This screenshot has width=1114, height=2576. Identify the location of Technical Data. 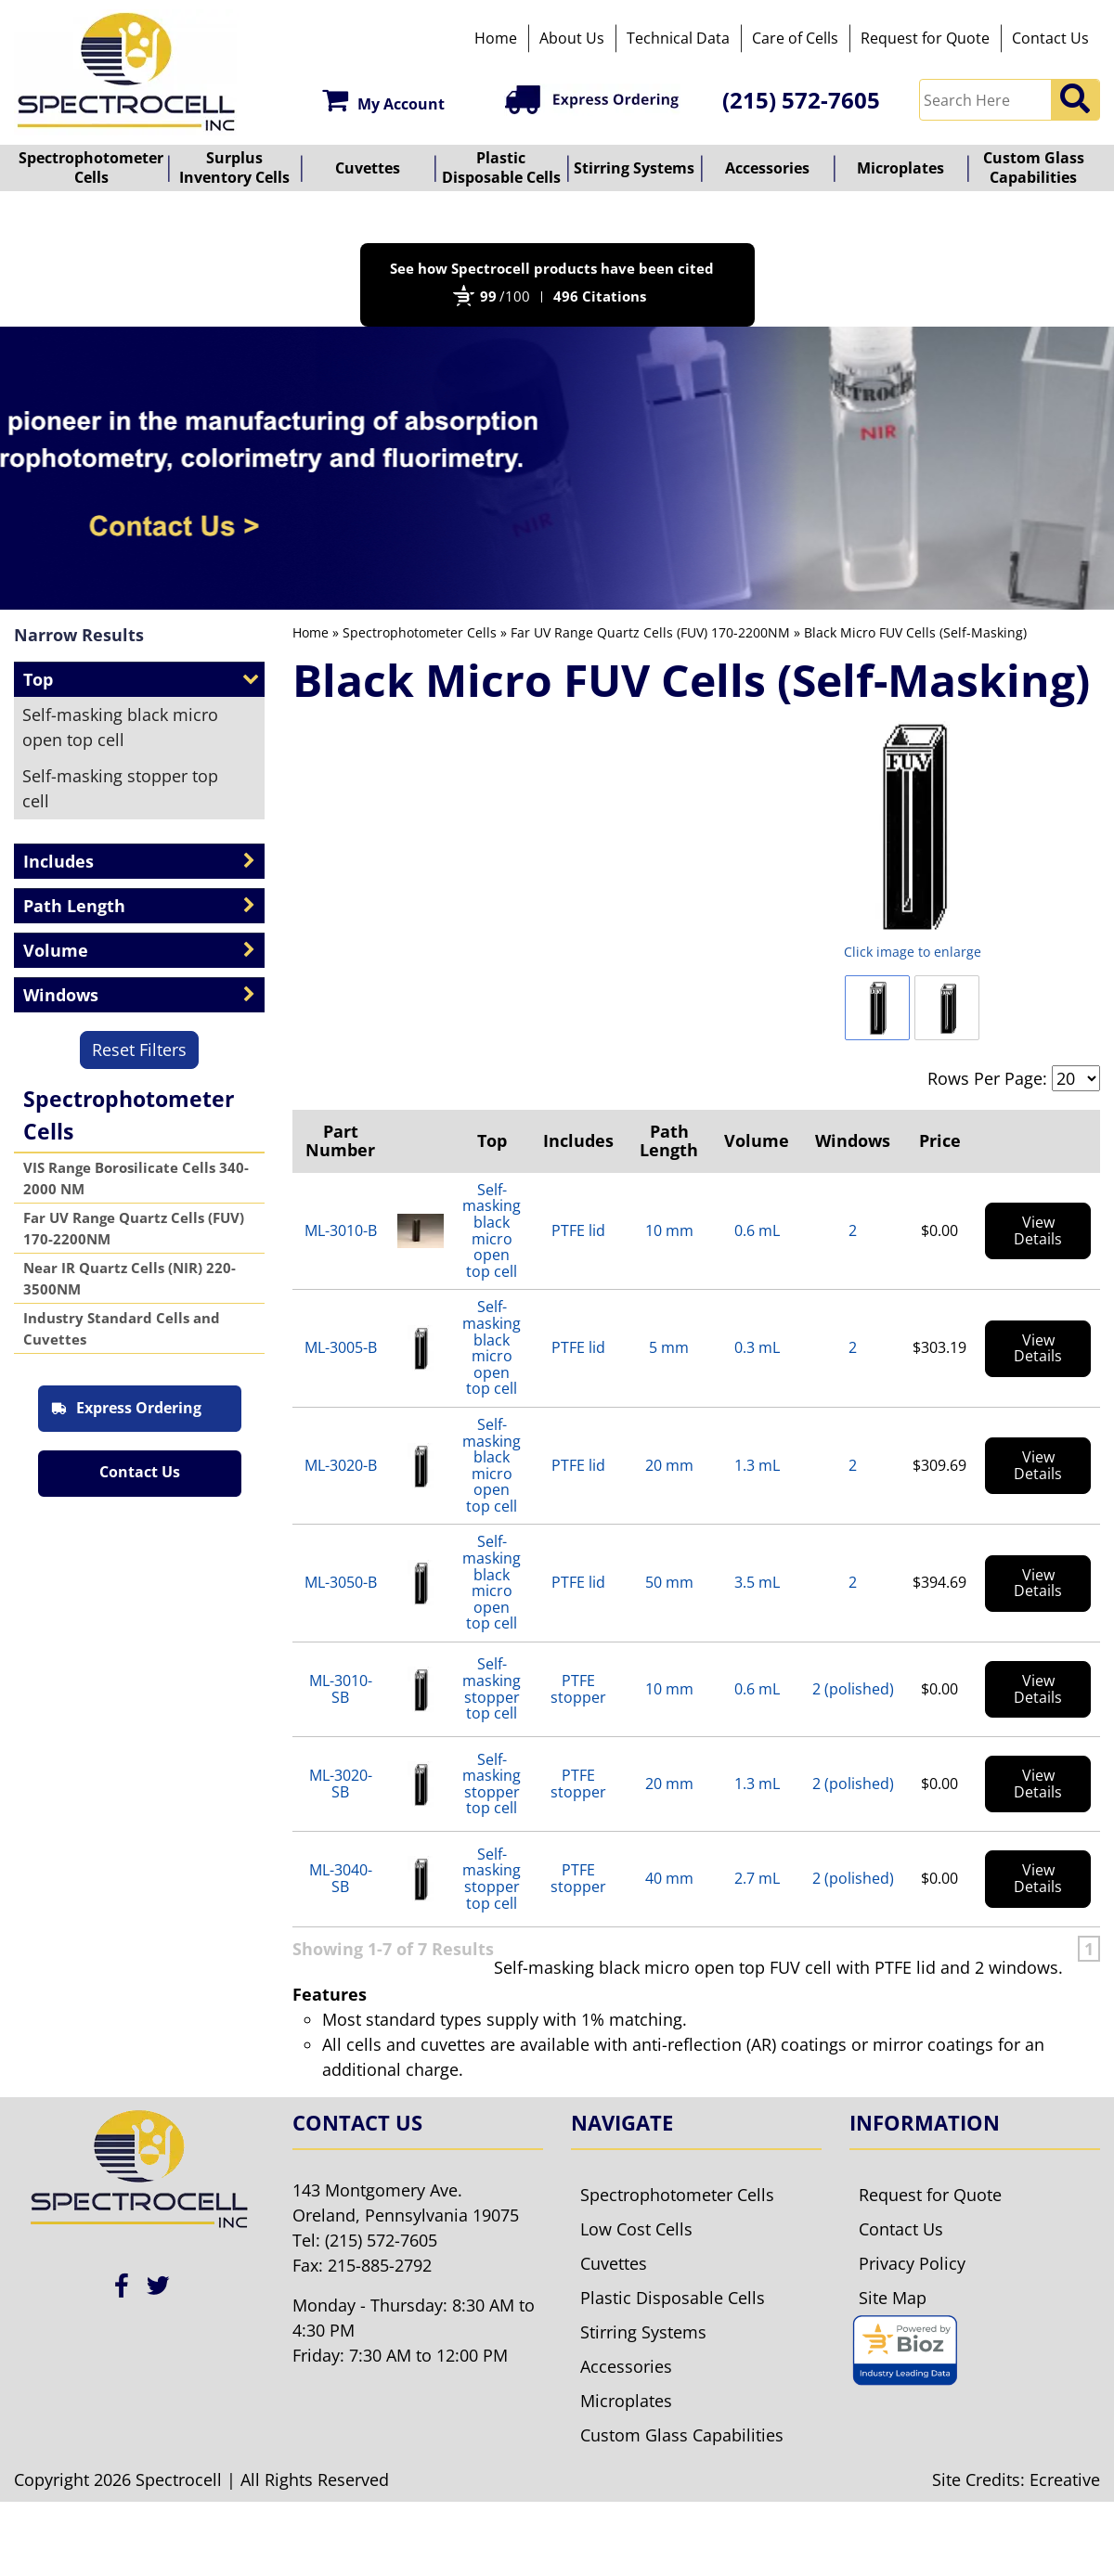
(678, 38).